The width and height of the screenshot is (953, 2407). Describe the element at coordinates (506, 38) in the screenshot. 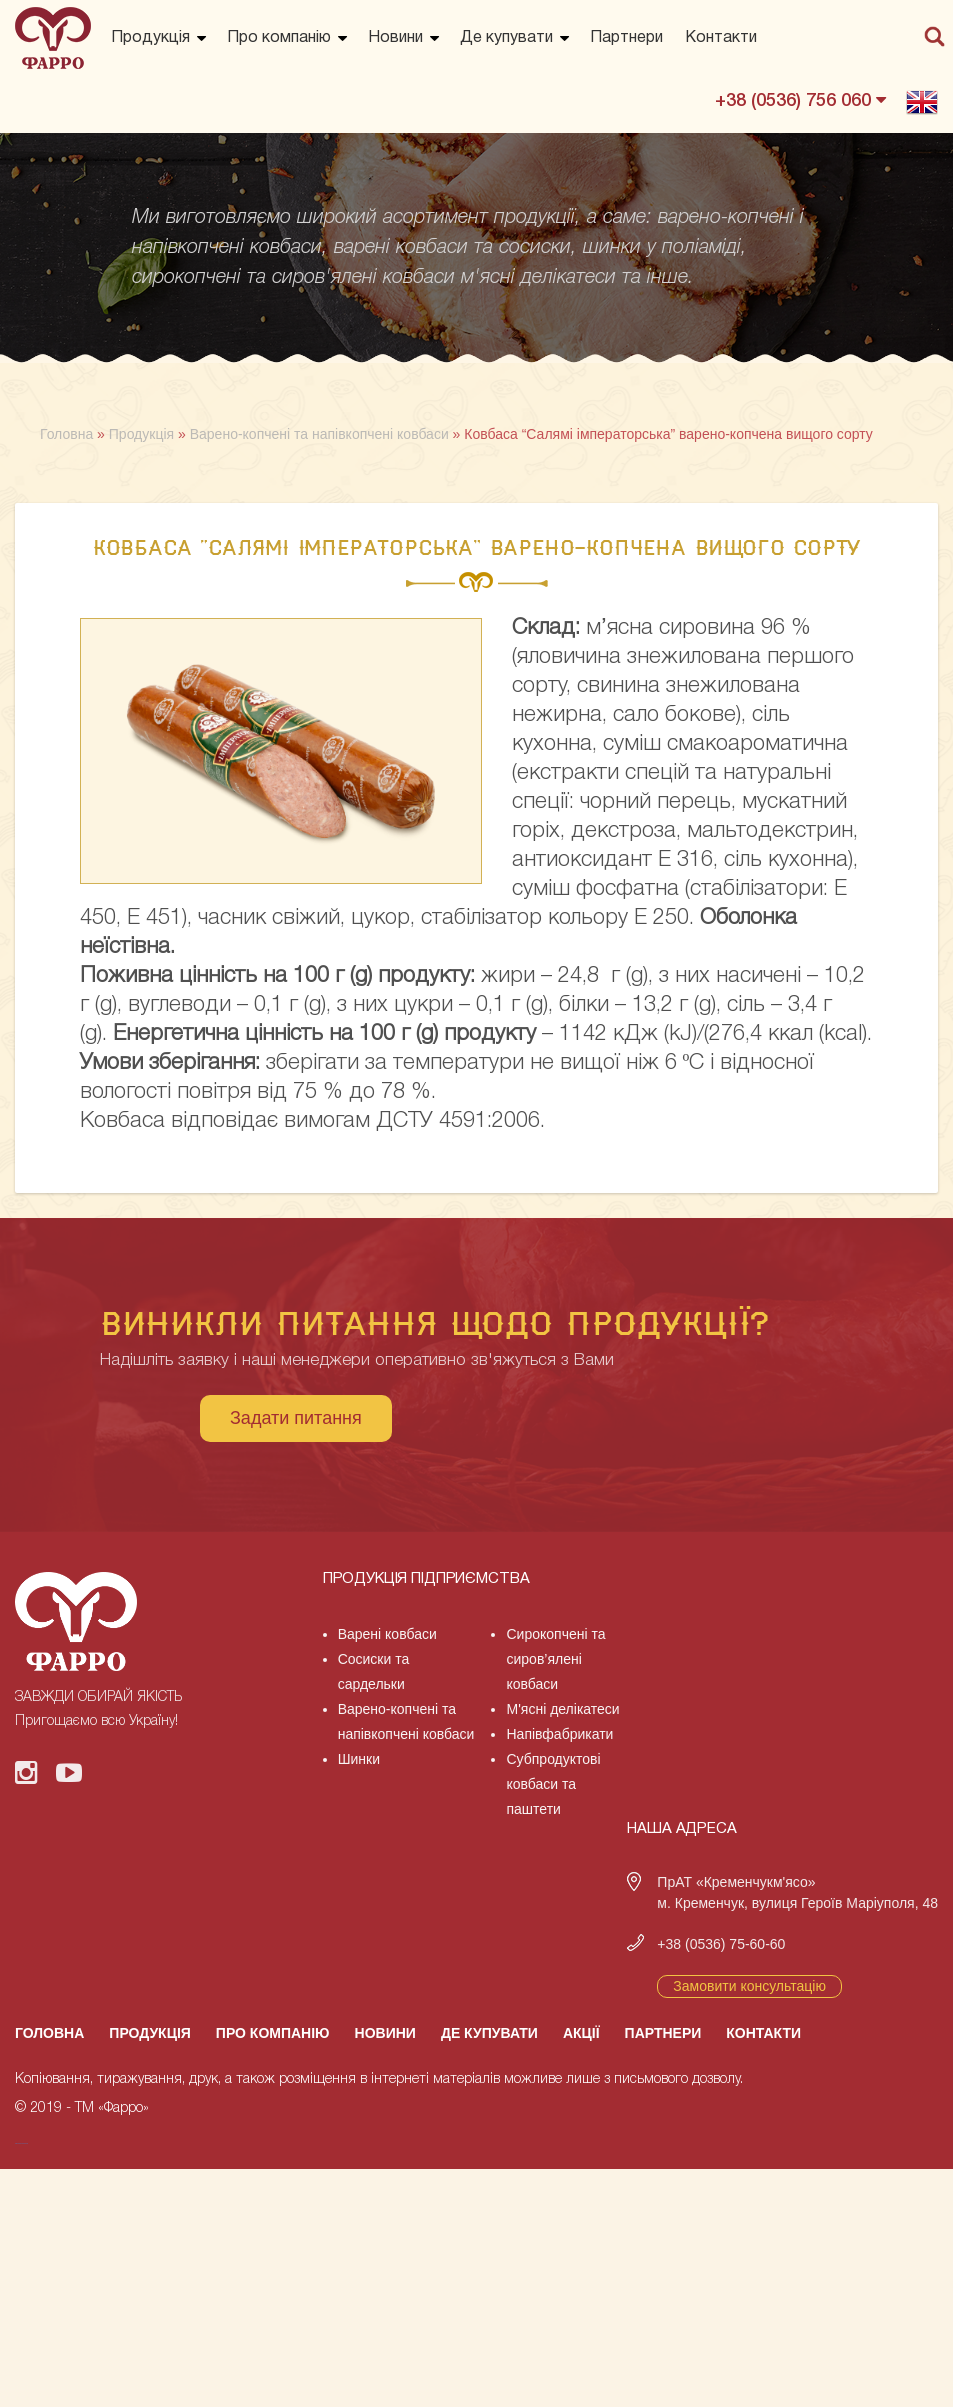

I see `Де купувати` at that location.